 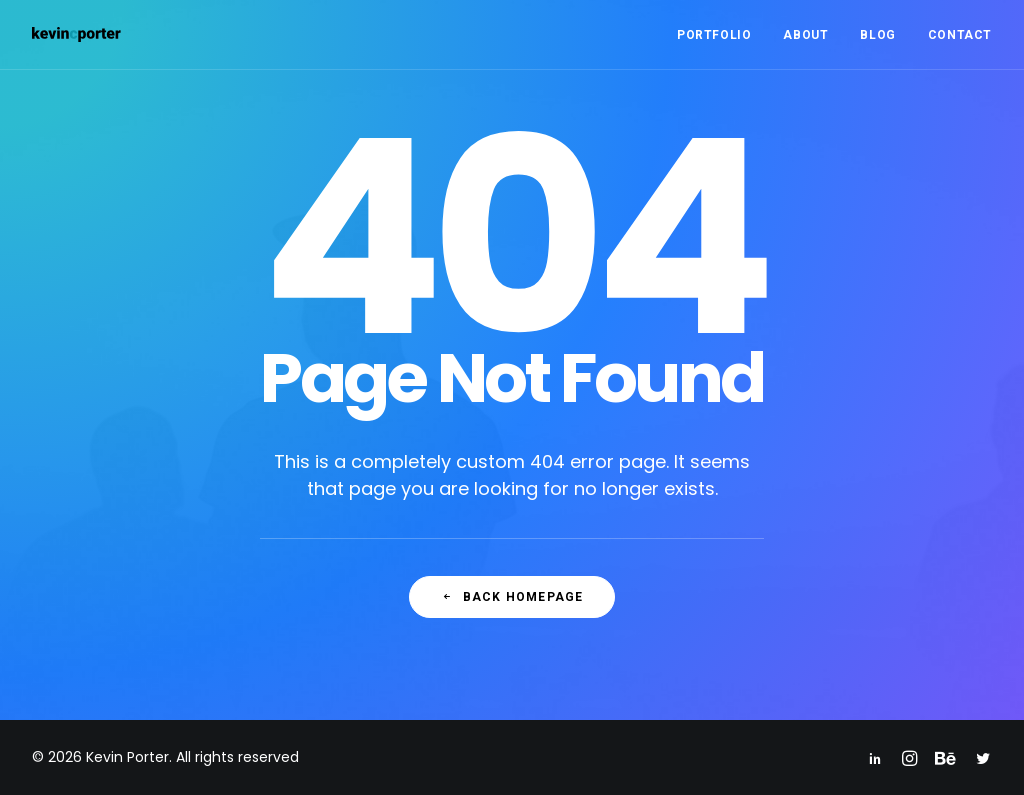 I want to click on [Kevin Porter], so click(x=76, y=34).